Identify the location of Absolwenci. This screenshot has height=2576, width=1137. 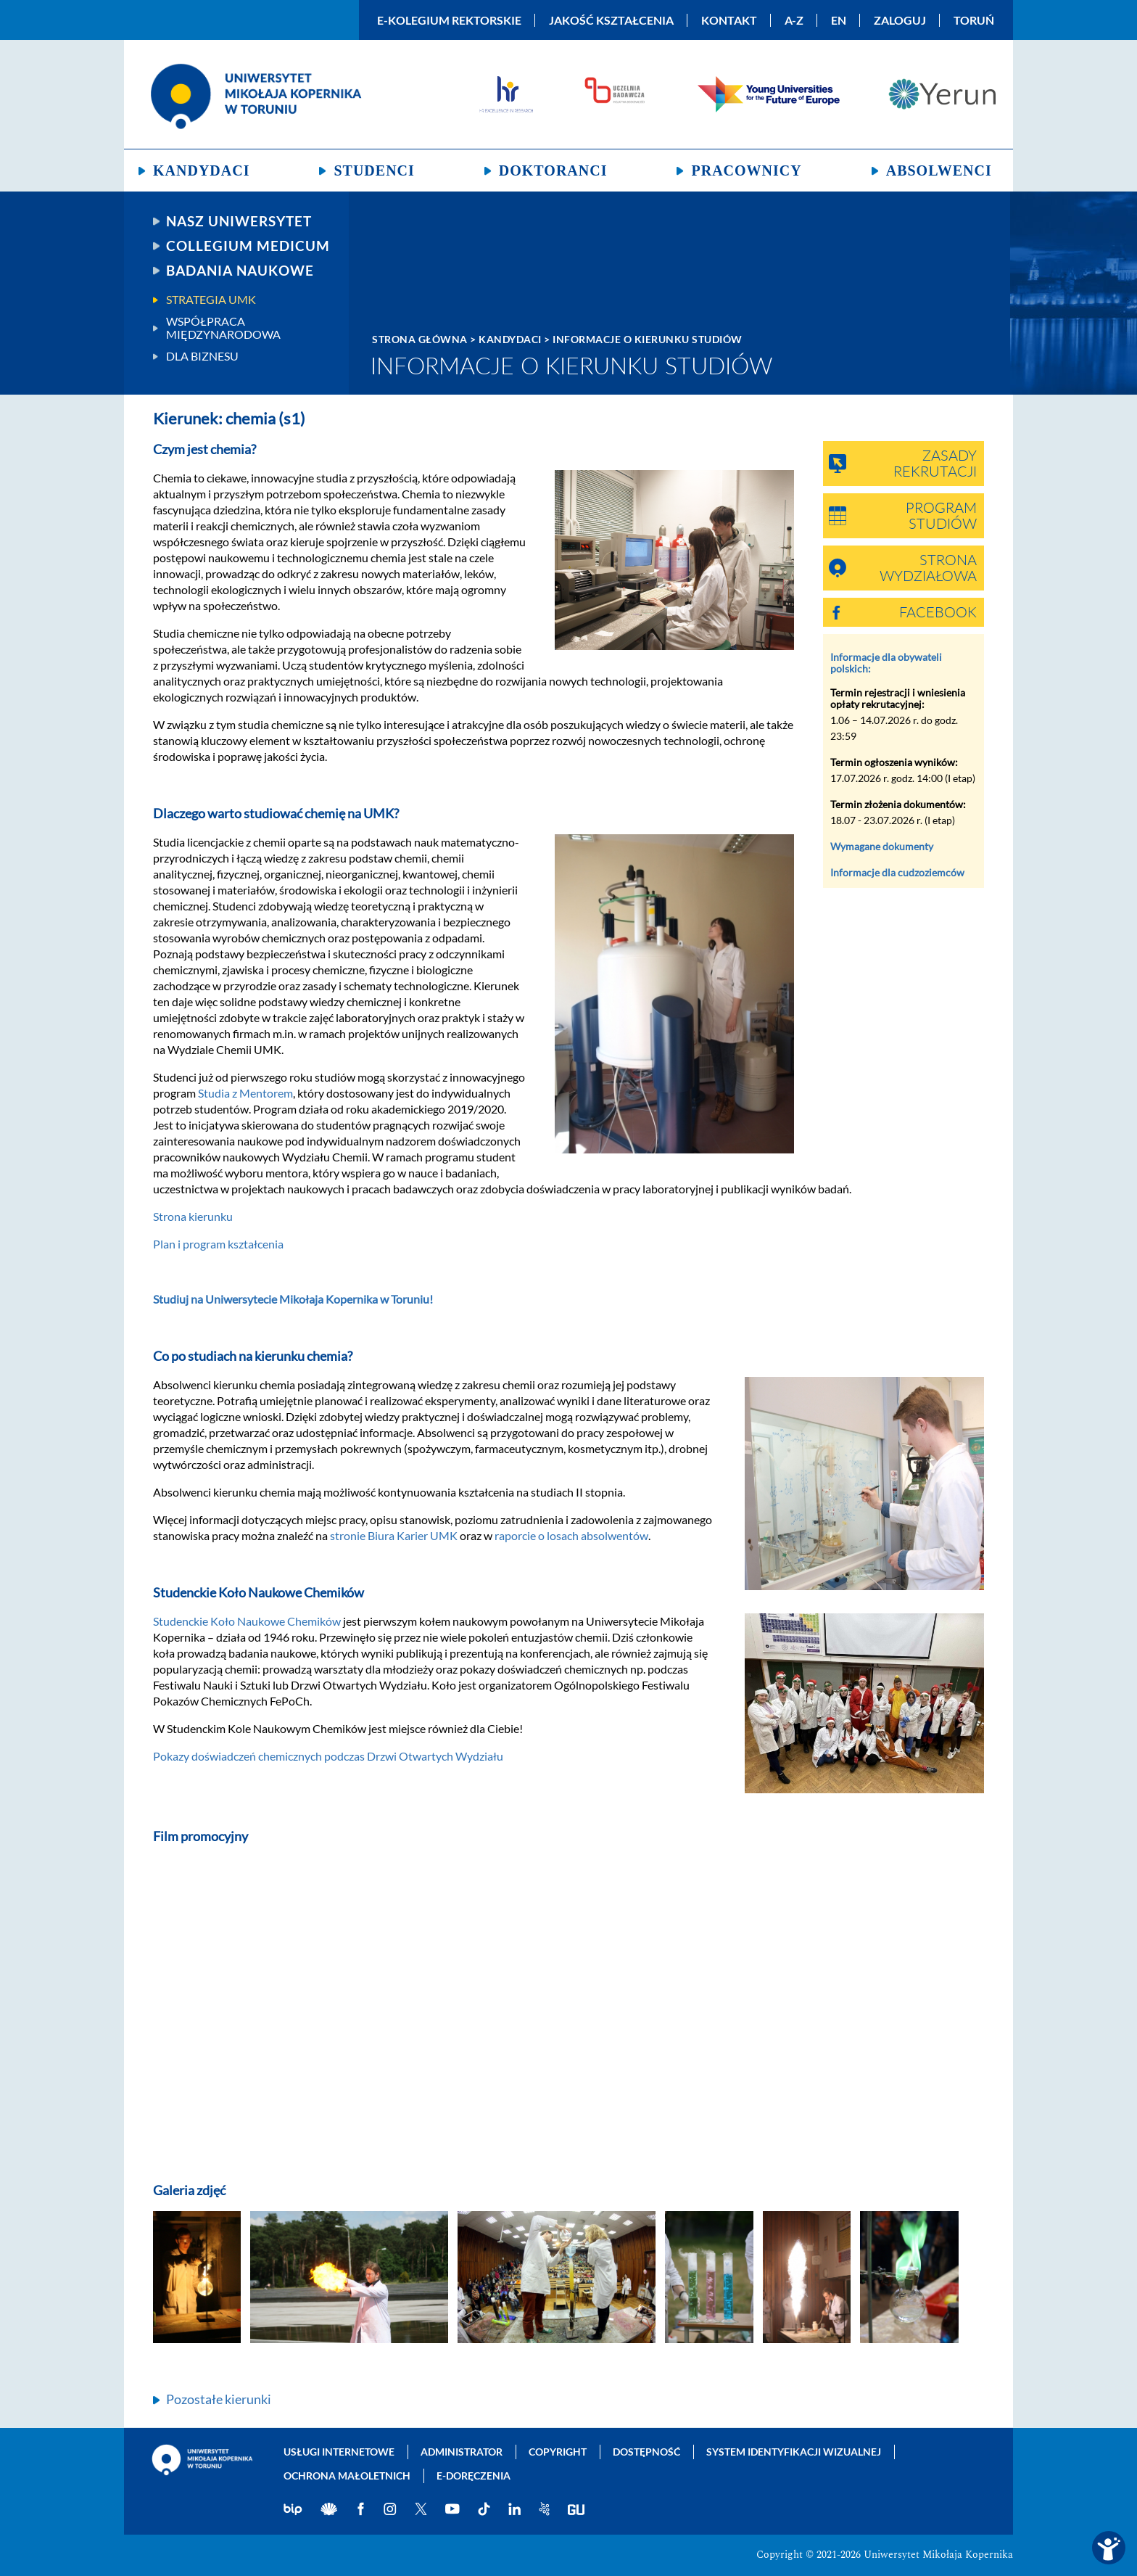
(939, 170).